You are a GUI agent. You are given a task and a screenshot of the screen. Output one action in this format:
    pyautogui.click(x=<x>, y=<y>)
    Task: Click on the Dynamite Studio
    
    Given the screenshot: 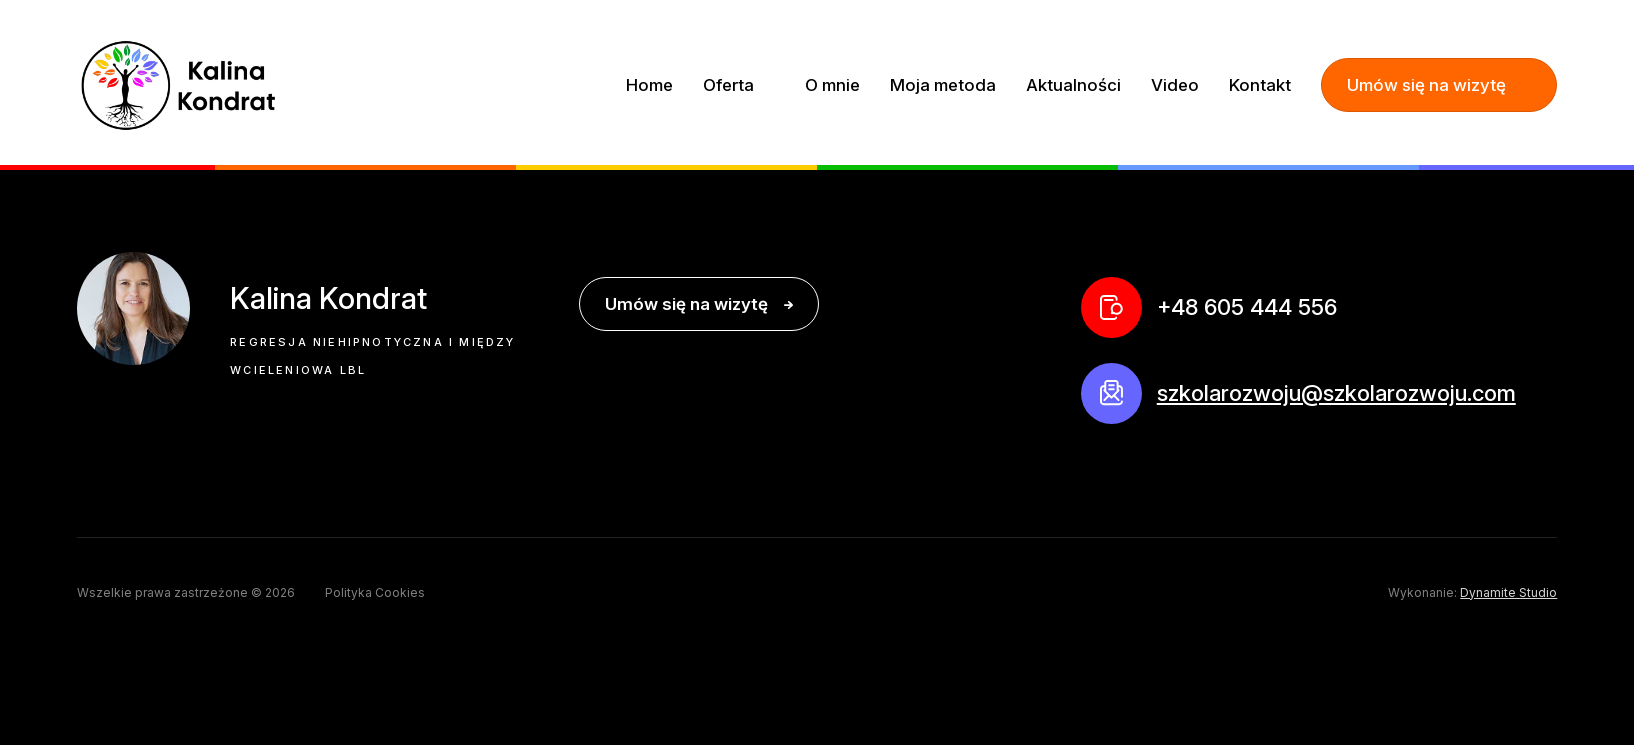 What is the action you would take?
    pyautogui.click(x=1508, y=593)
    